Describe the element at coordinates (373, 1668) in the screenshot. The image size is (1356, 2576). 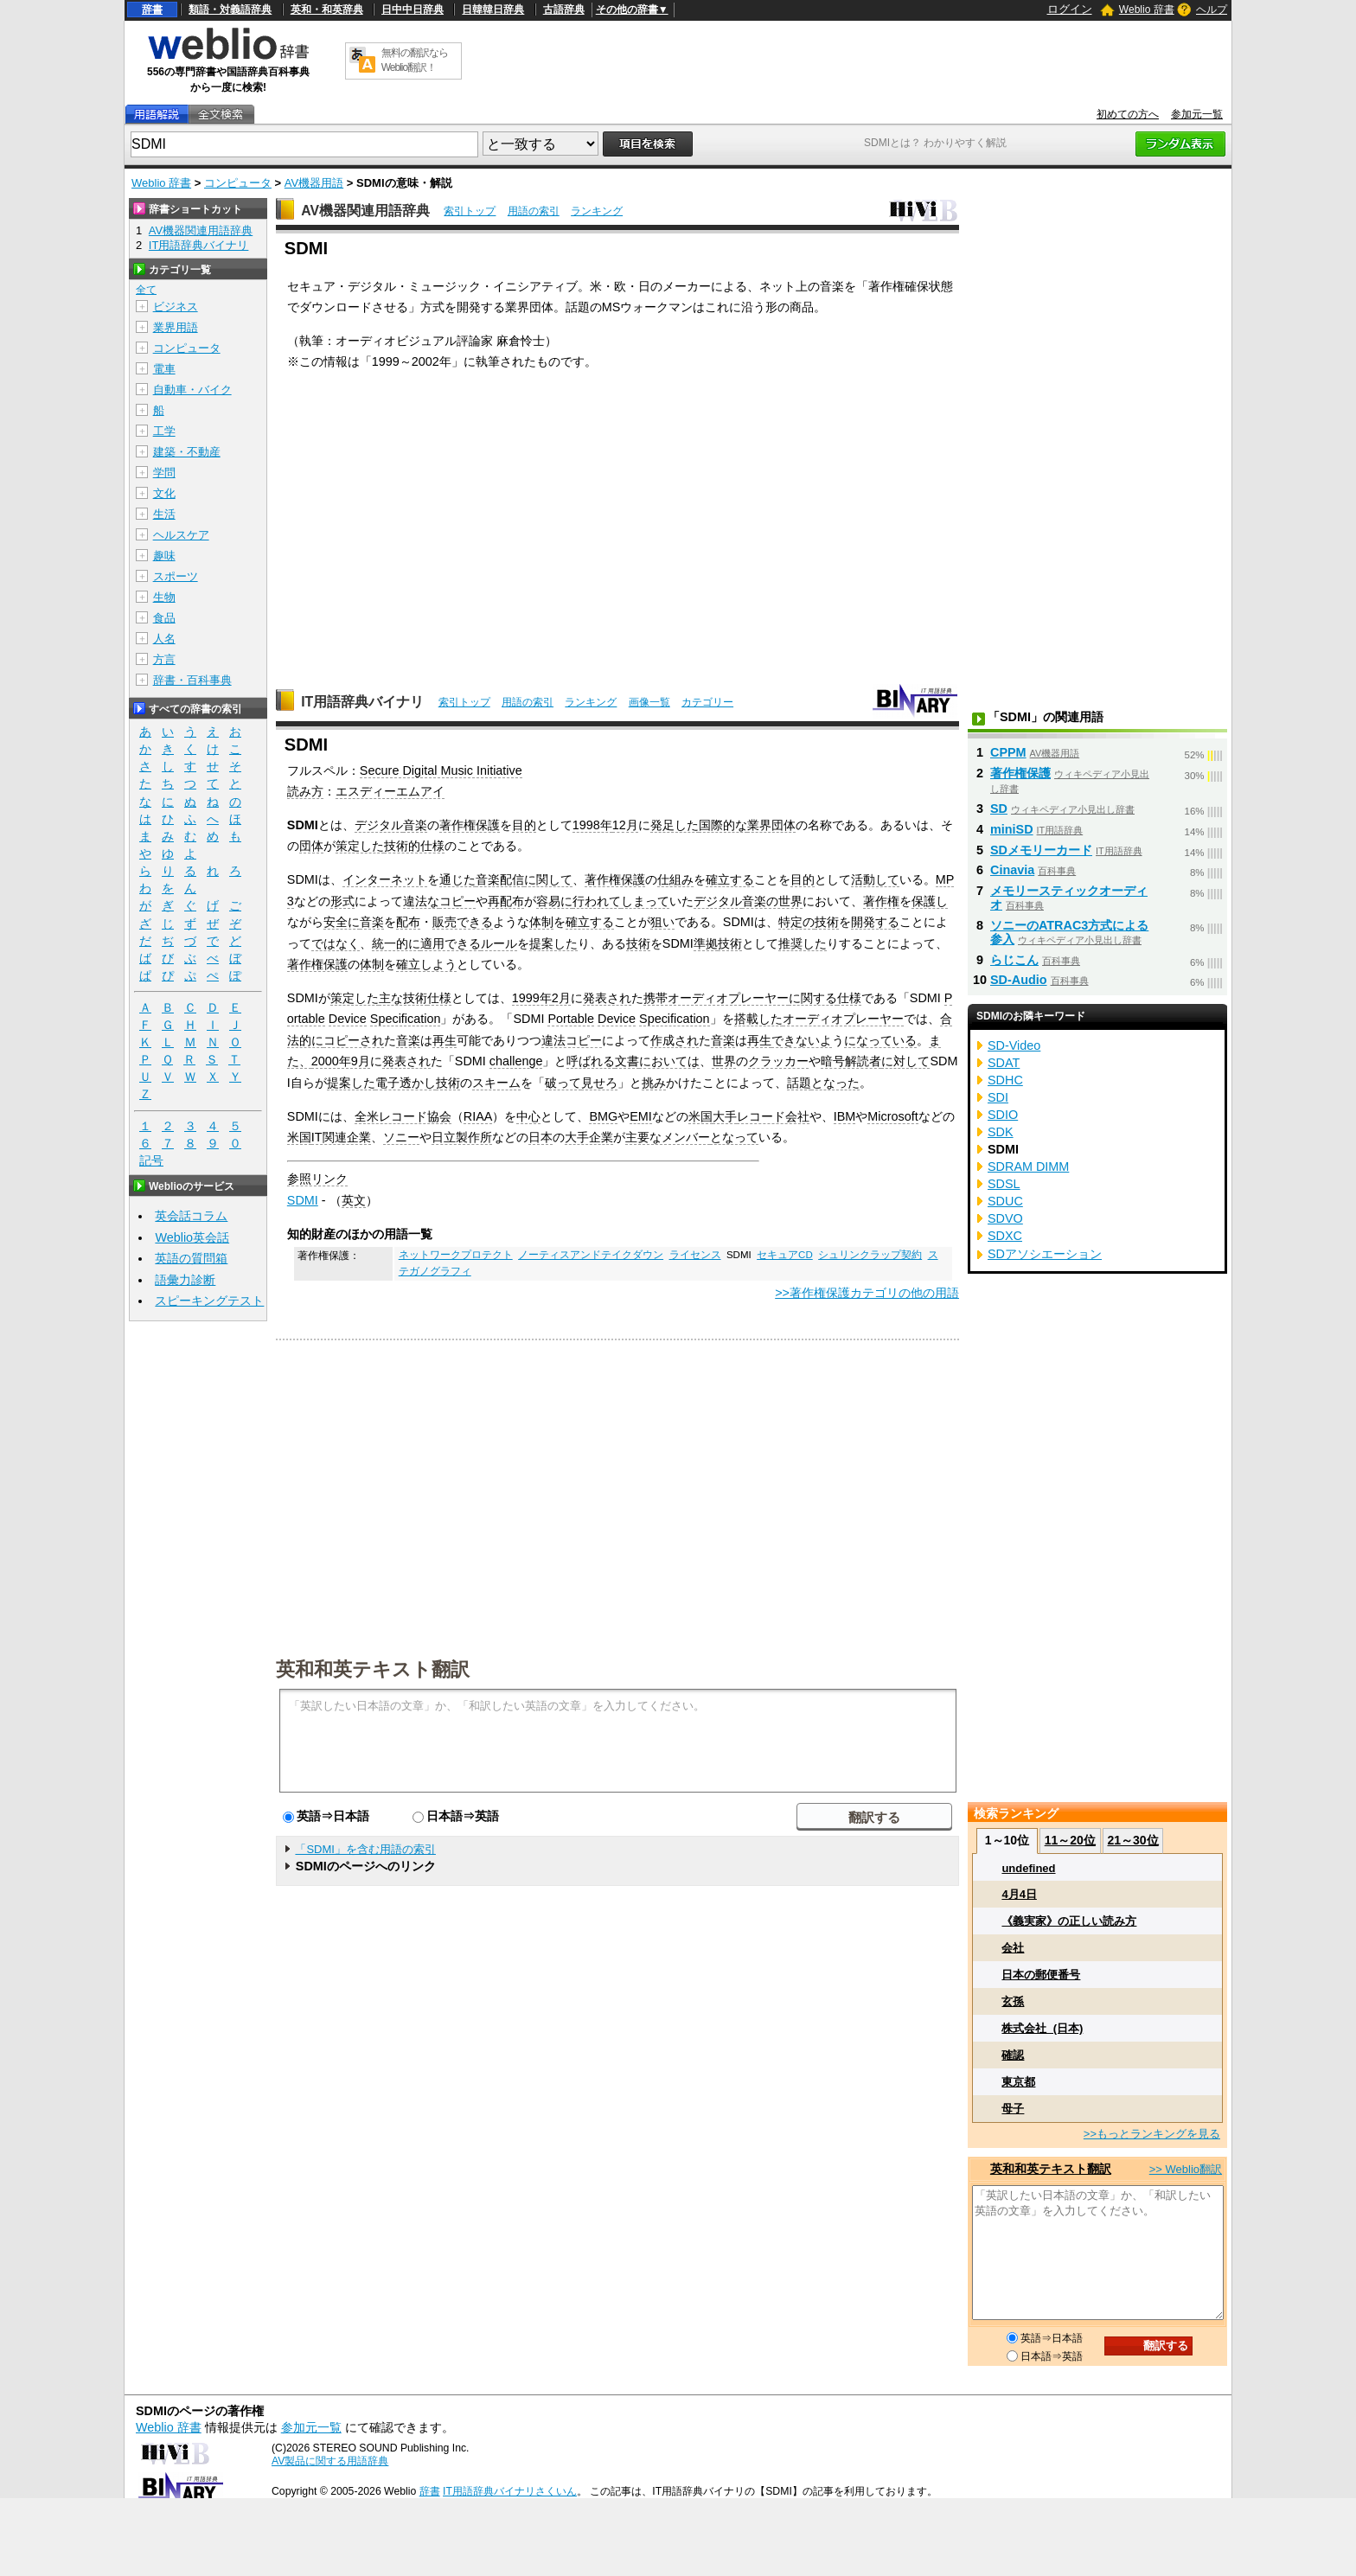
I see `英和和英テキスト翻訳` at that location.